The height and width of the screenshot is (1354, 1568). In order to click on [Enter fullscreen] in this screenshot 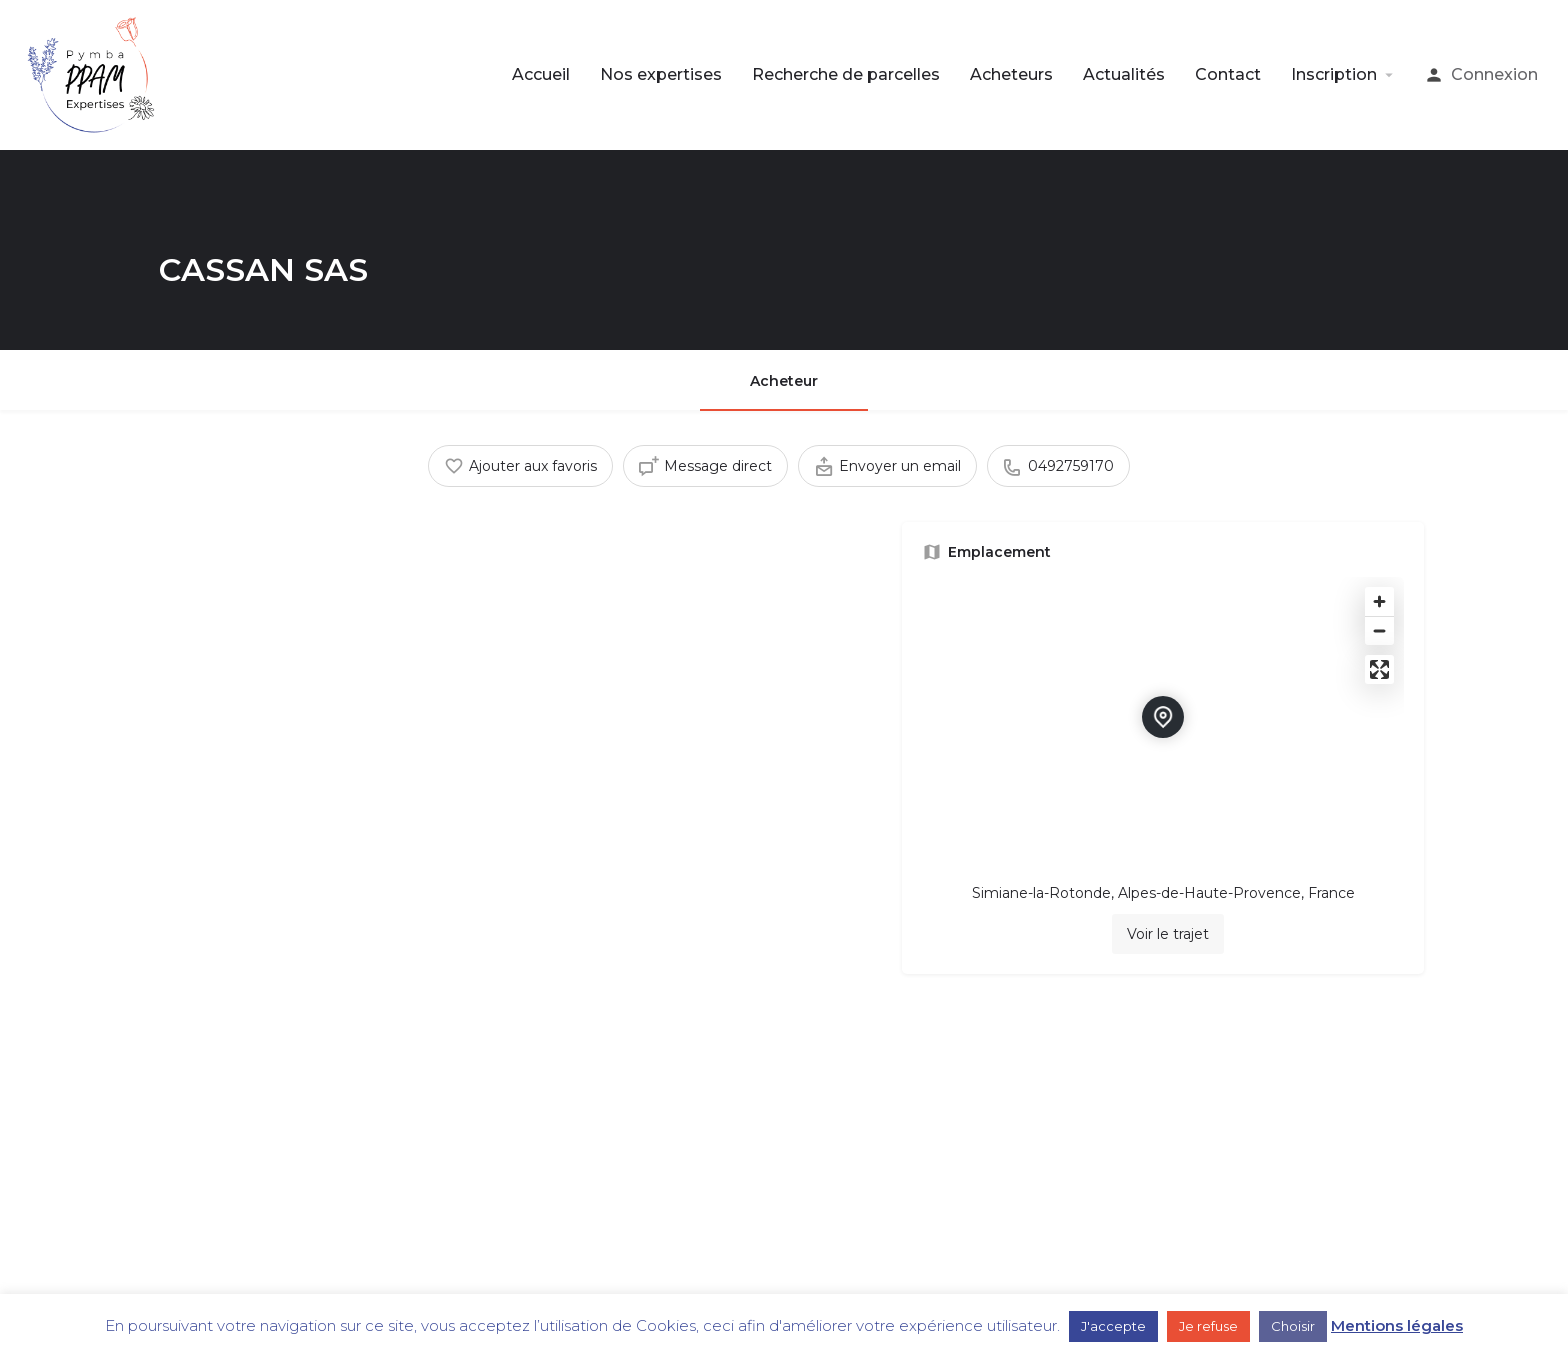, I will do `click(1379, 669)`.